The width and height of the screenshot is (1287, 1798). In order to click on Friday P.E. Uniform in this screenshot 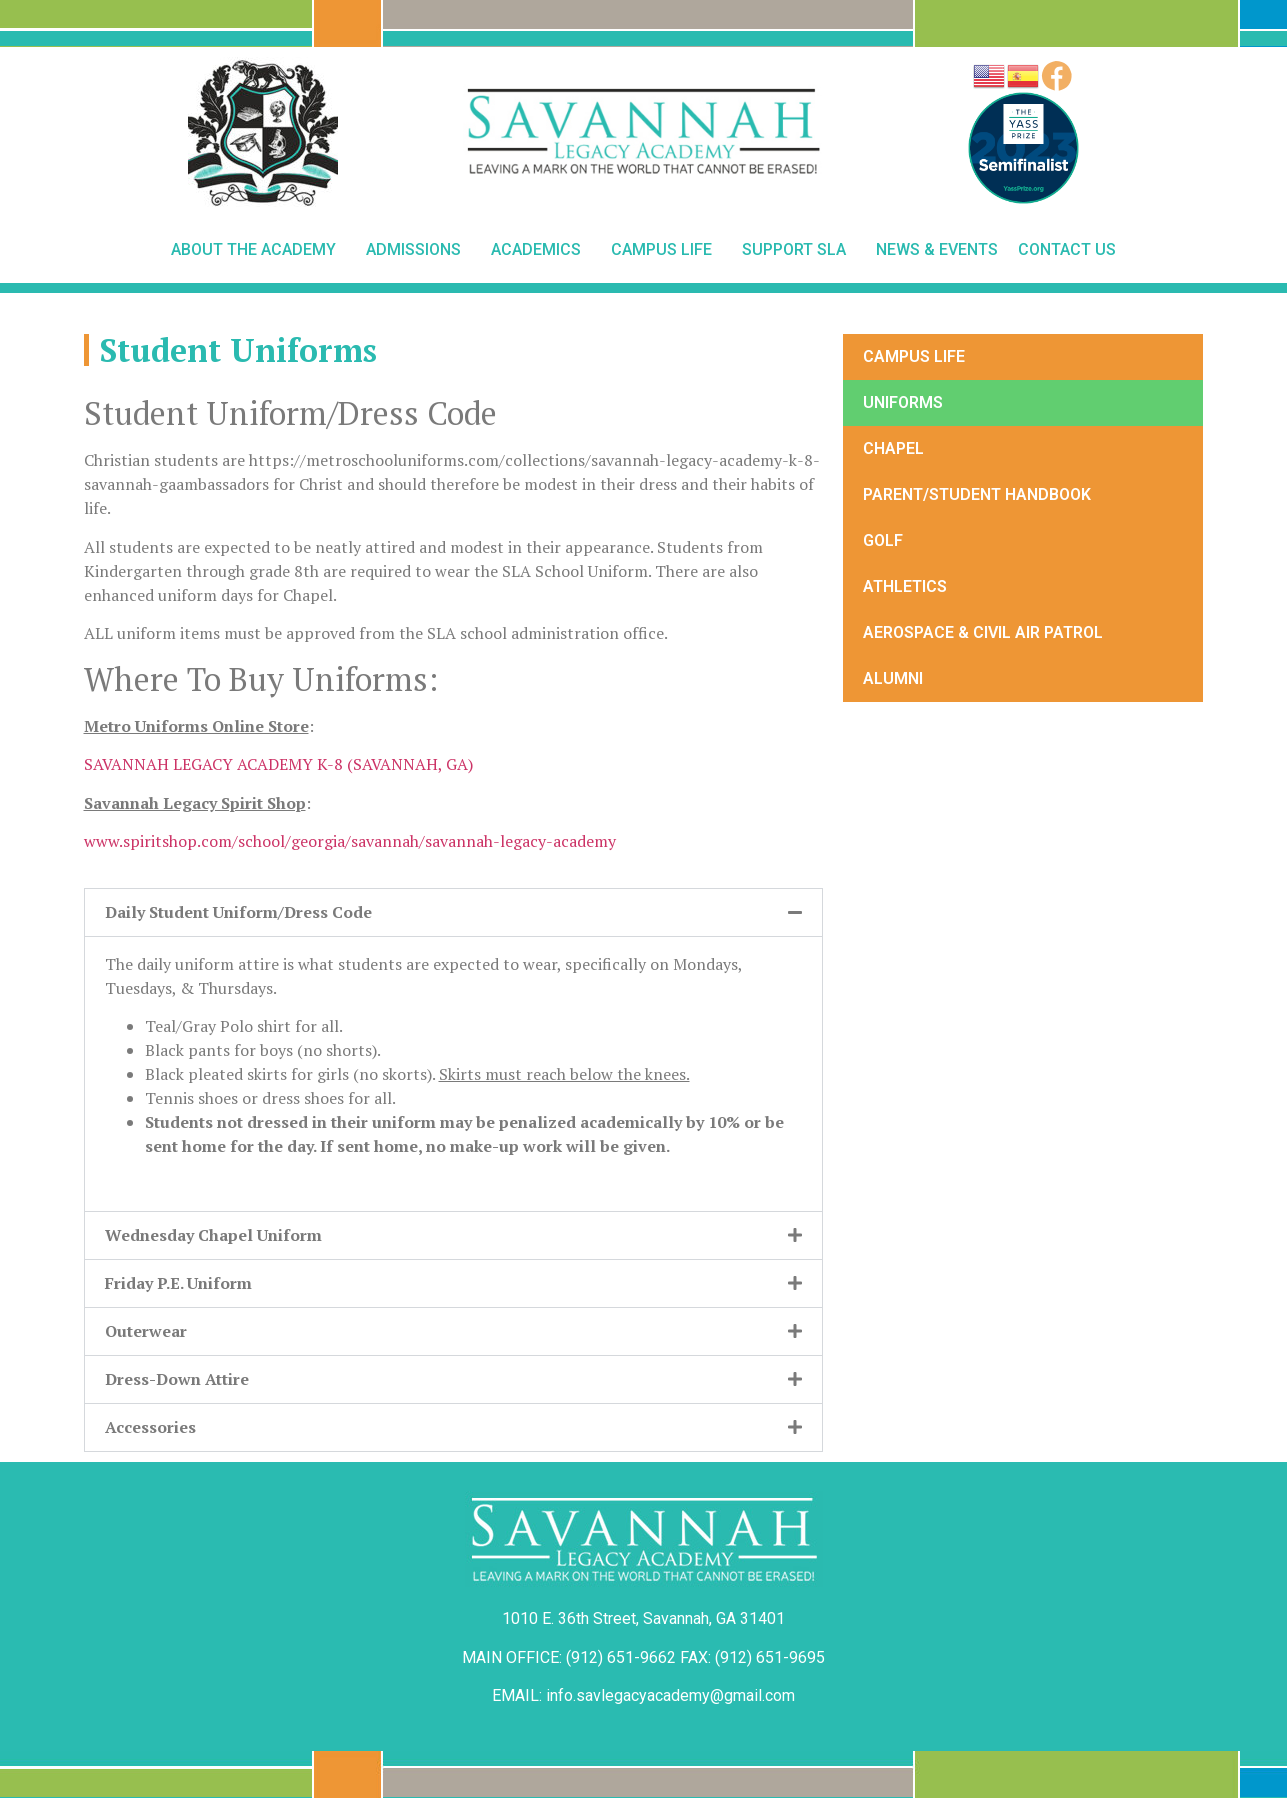, I will do `click(178, 1283)`.